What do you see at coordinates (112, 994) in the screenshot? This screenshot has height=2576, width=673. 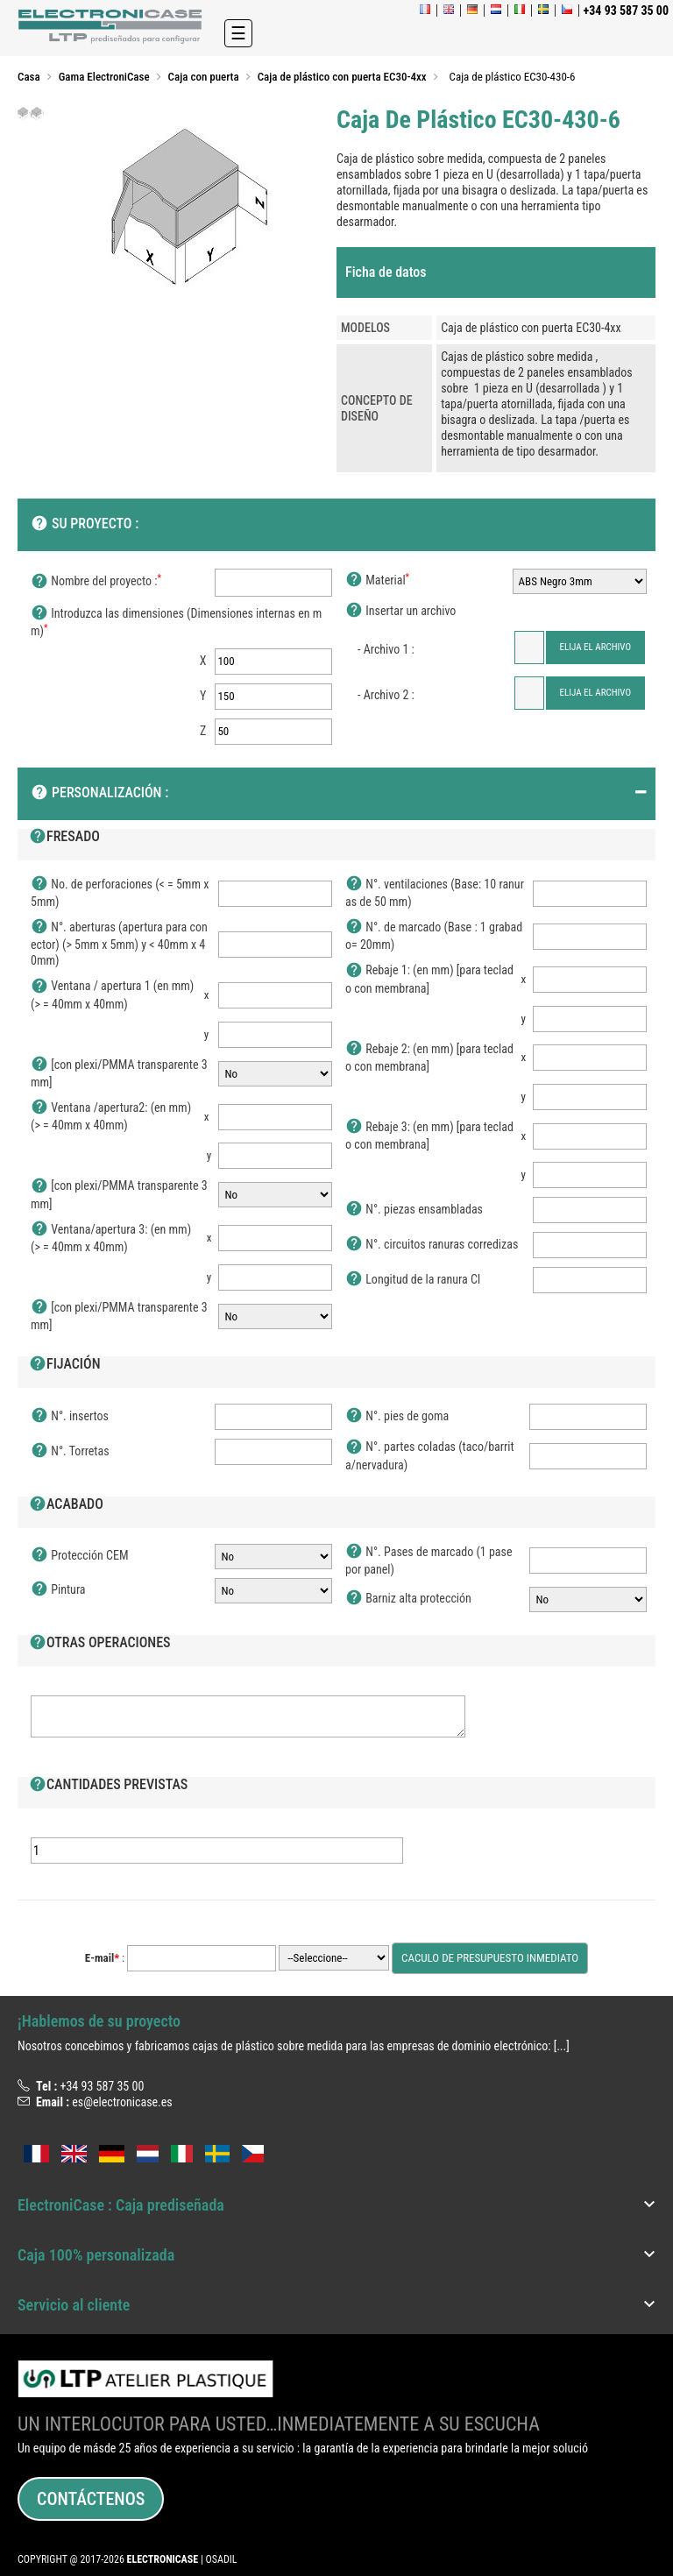 I see `Ventana / apertura 1 (en mm) (> = 40mm x 40mm)` at bounding box center [112, 994].